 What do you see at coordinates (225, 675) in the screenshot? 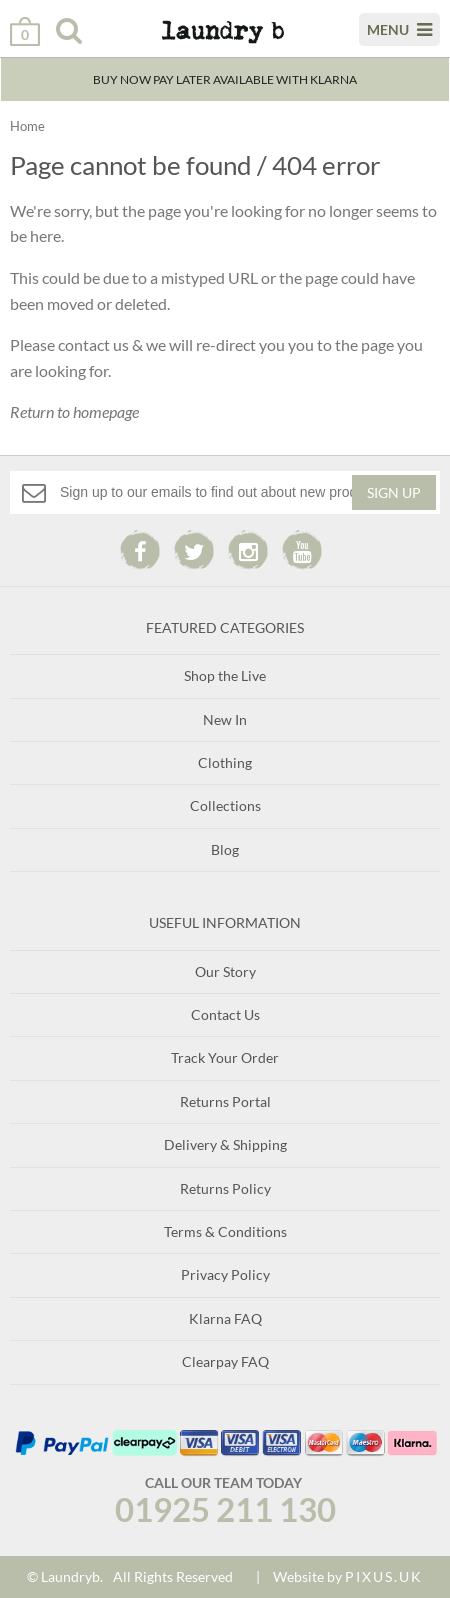
I see `Shop the Live` at bounding box center [225, 675].